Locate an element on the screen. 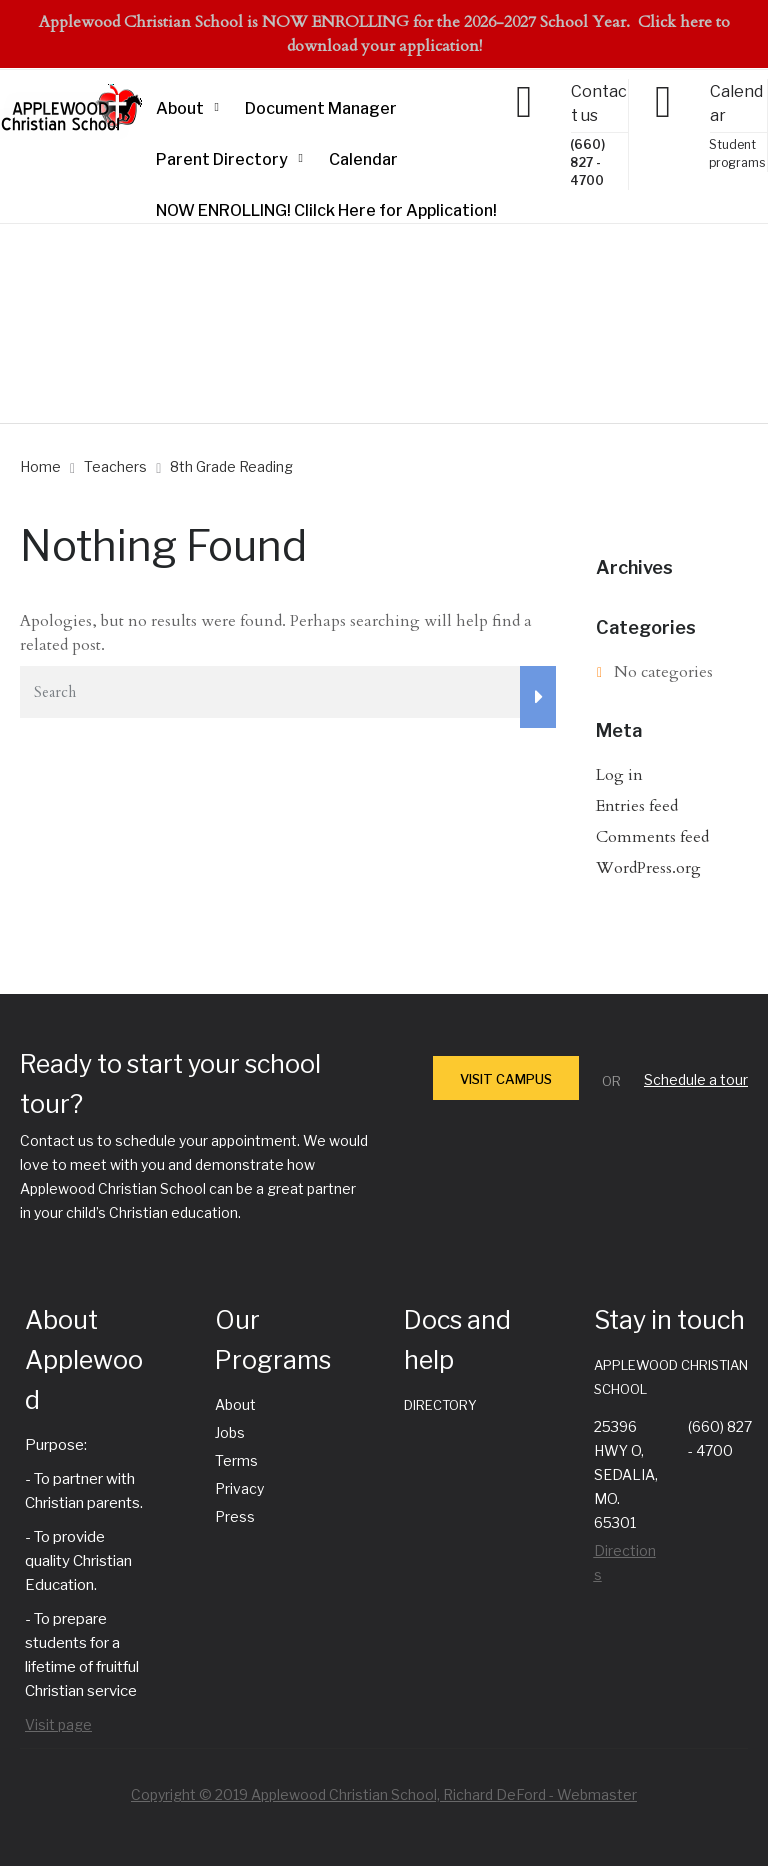 This screenshot has height=1866, width=768. WordPress.org is located at coordinates (648, 868).